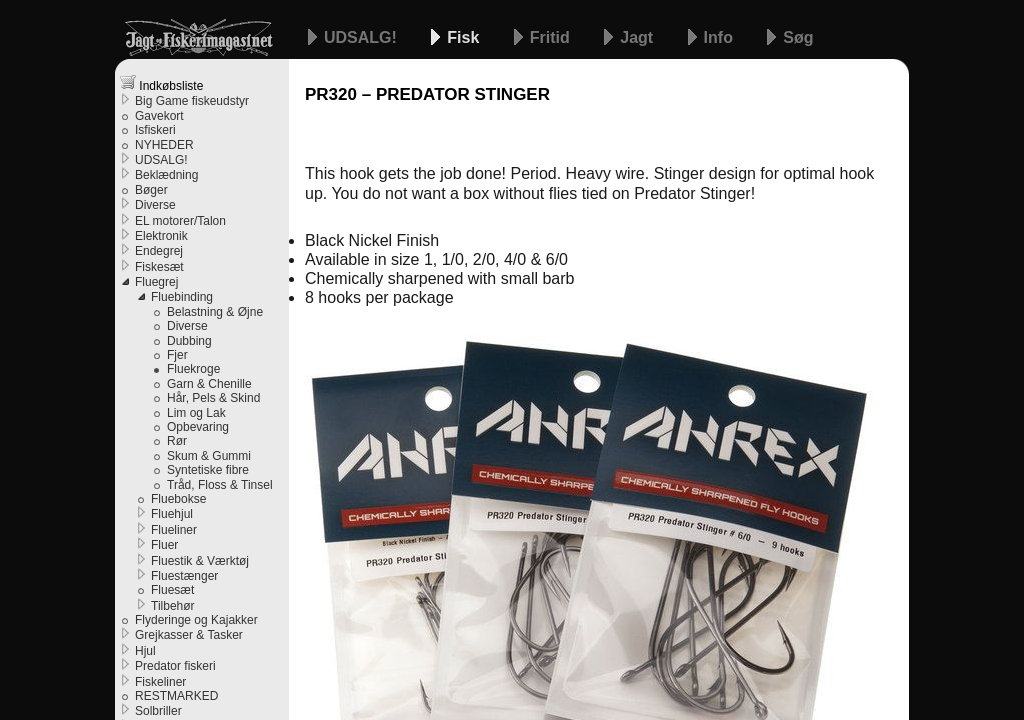 Image resolution: width=1024 pixels, height=720 pixels. Describe the element at coordinates (155, 130) in the screenshot. I see `Isfiskeri` at that location.